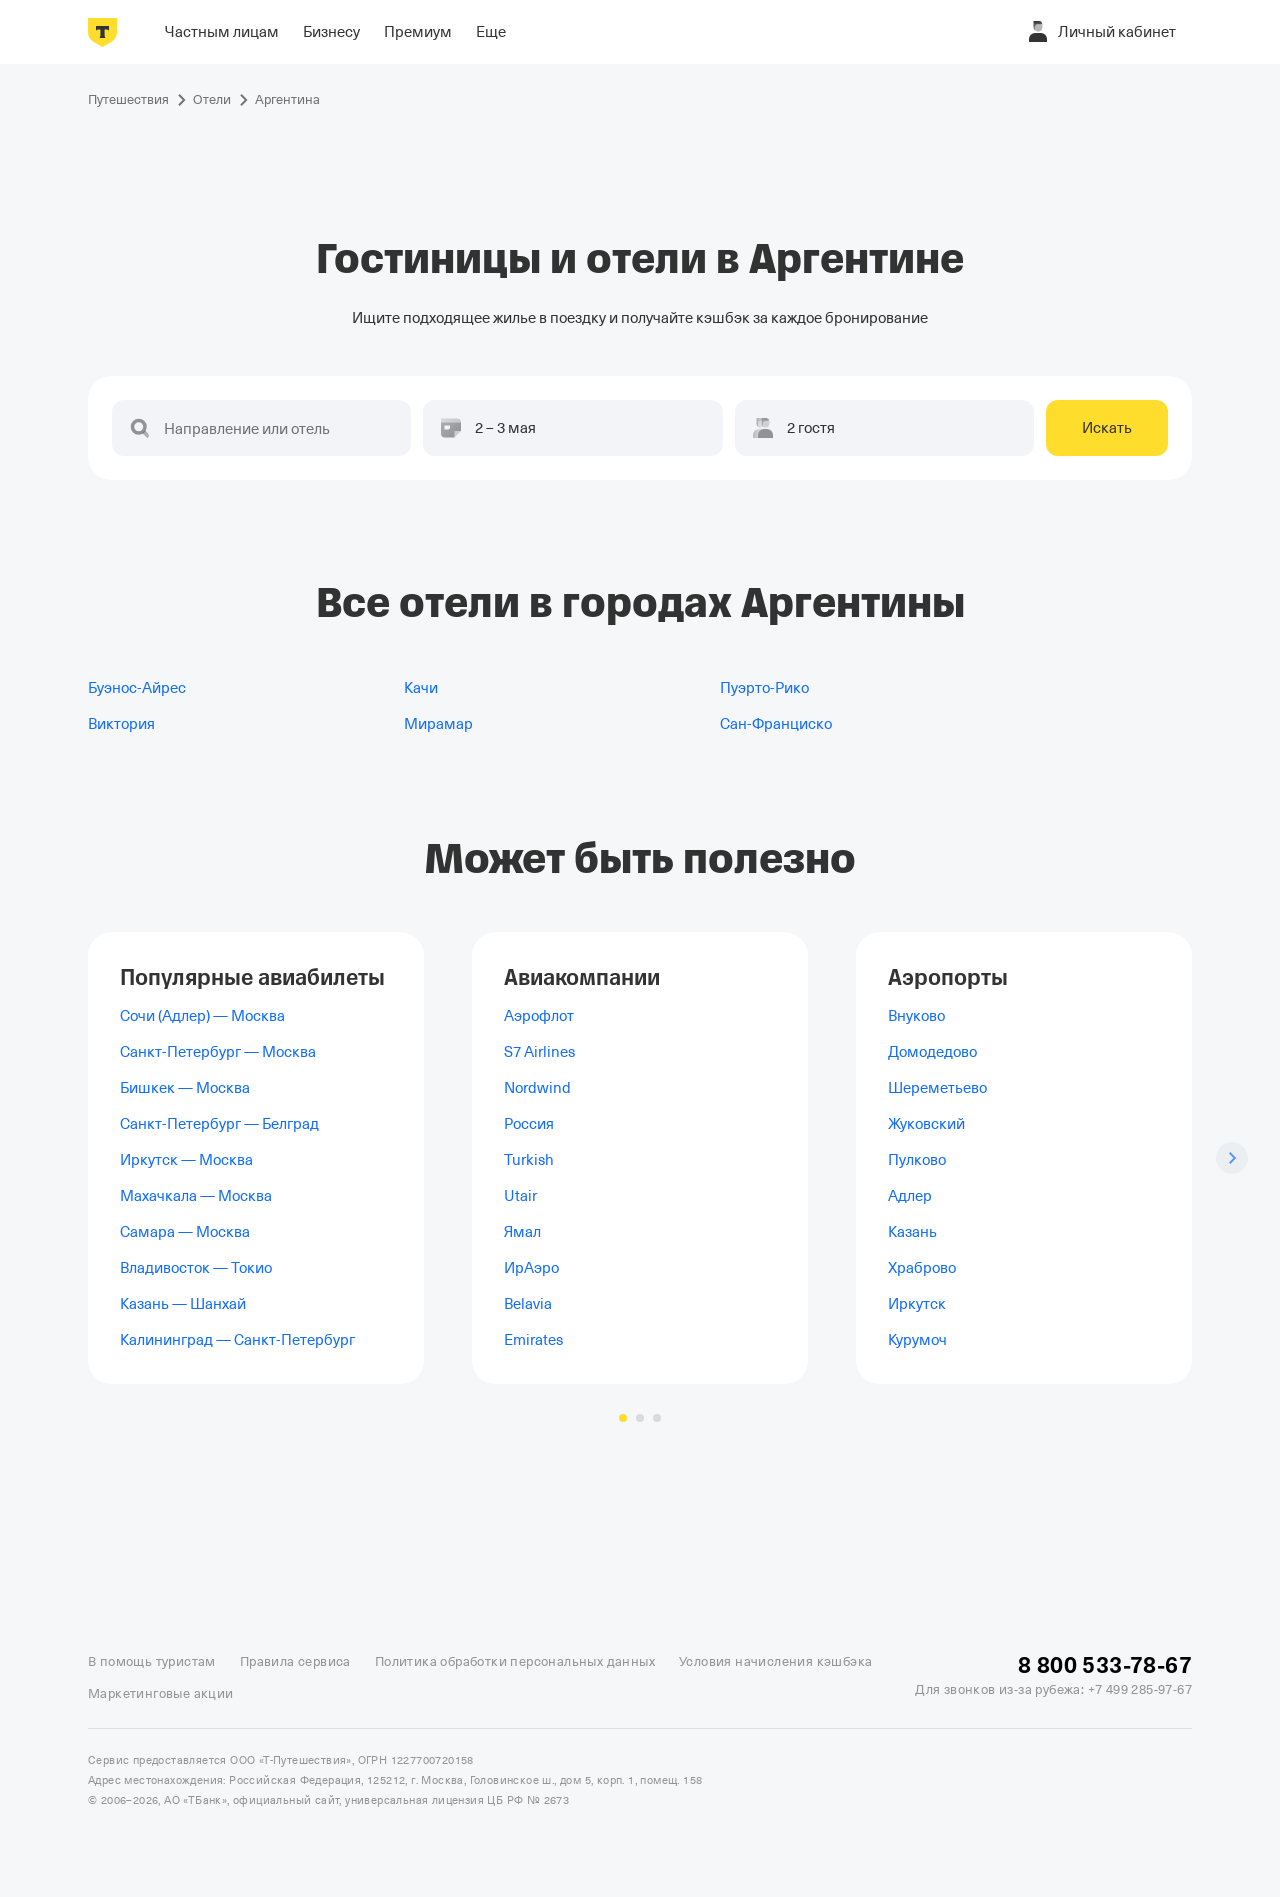  Describe the element at coordinates (916, 1016) in the screenshot. I see `Внуково` at that location.